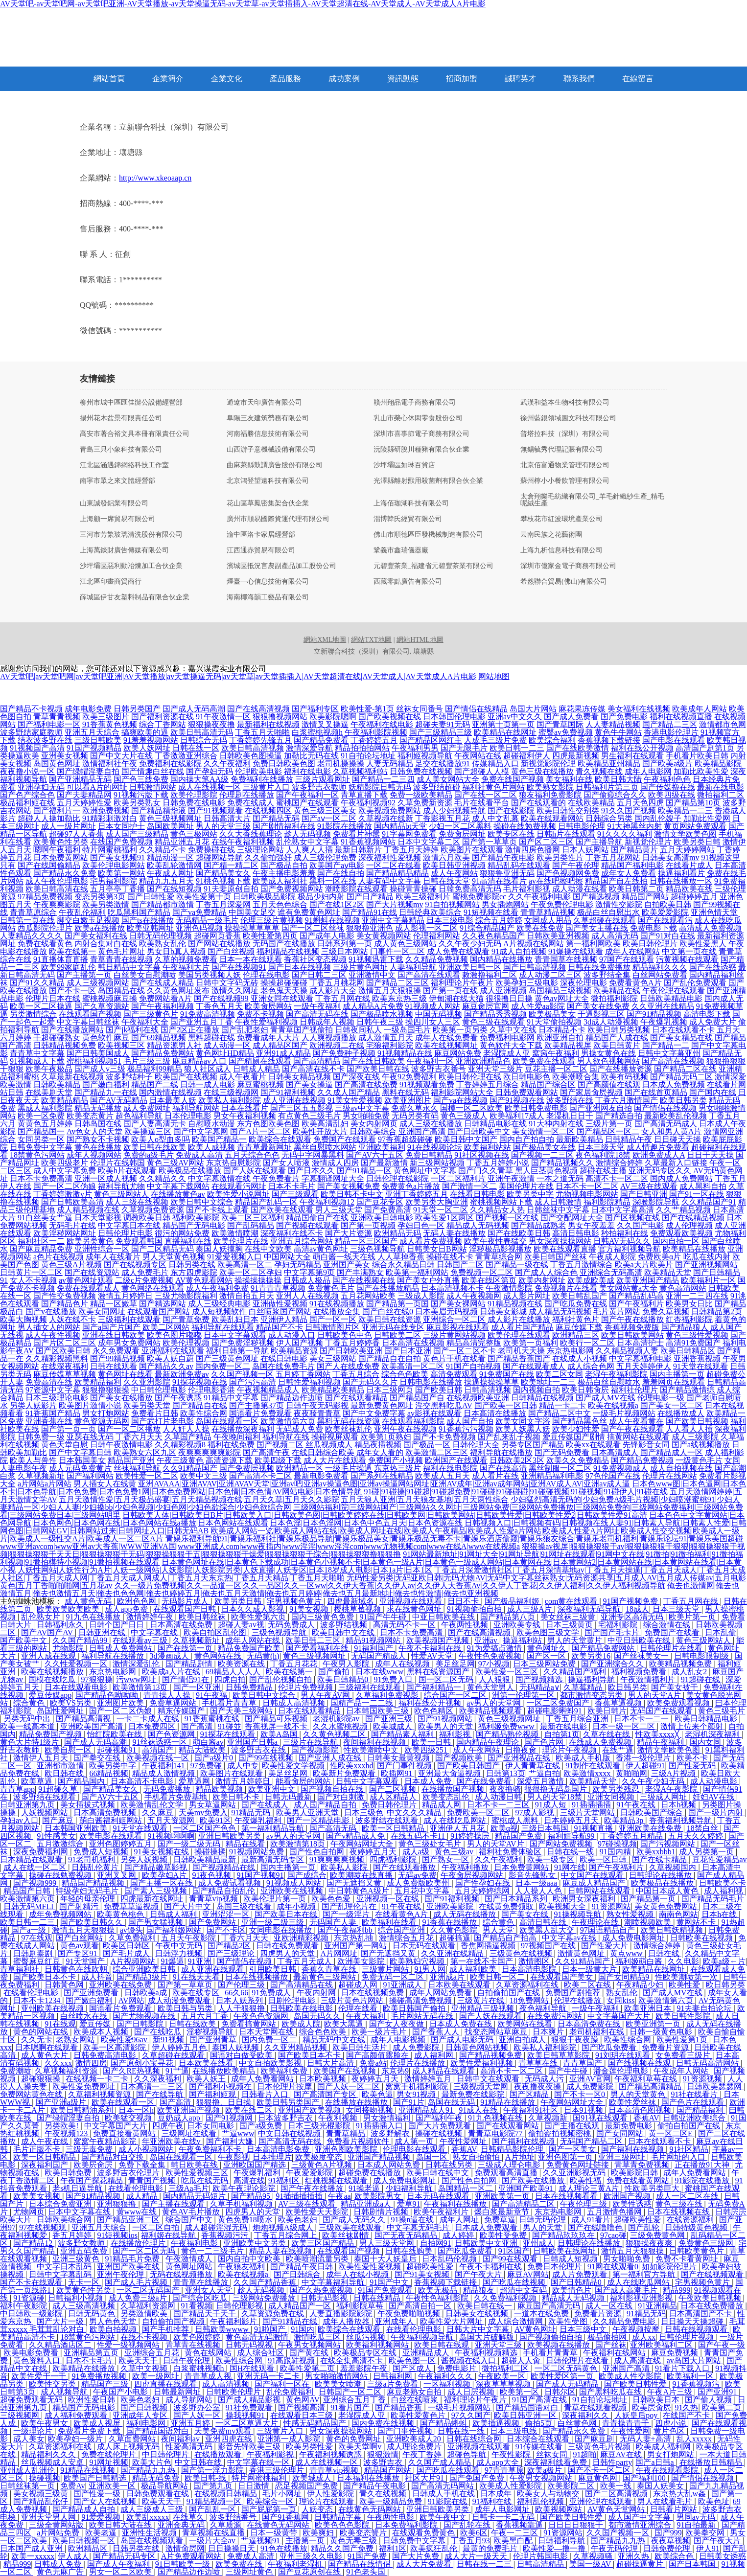  Describe the element at coordinates (137, 1664) in the screenshot. I see `激情深爱乱伦` at that location.